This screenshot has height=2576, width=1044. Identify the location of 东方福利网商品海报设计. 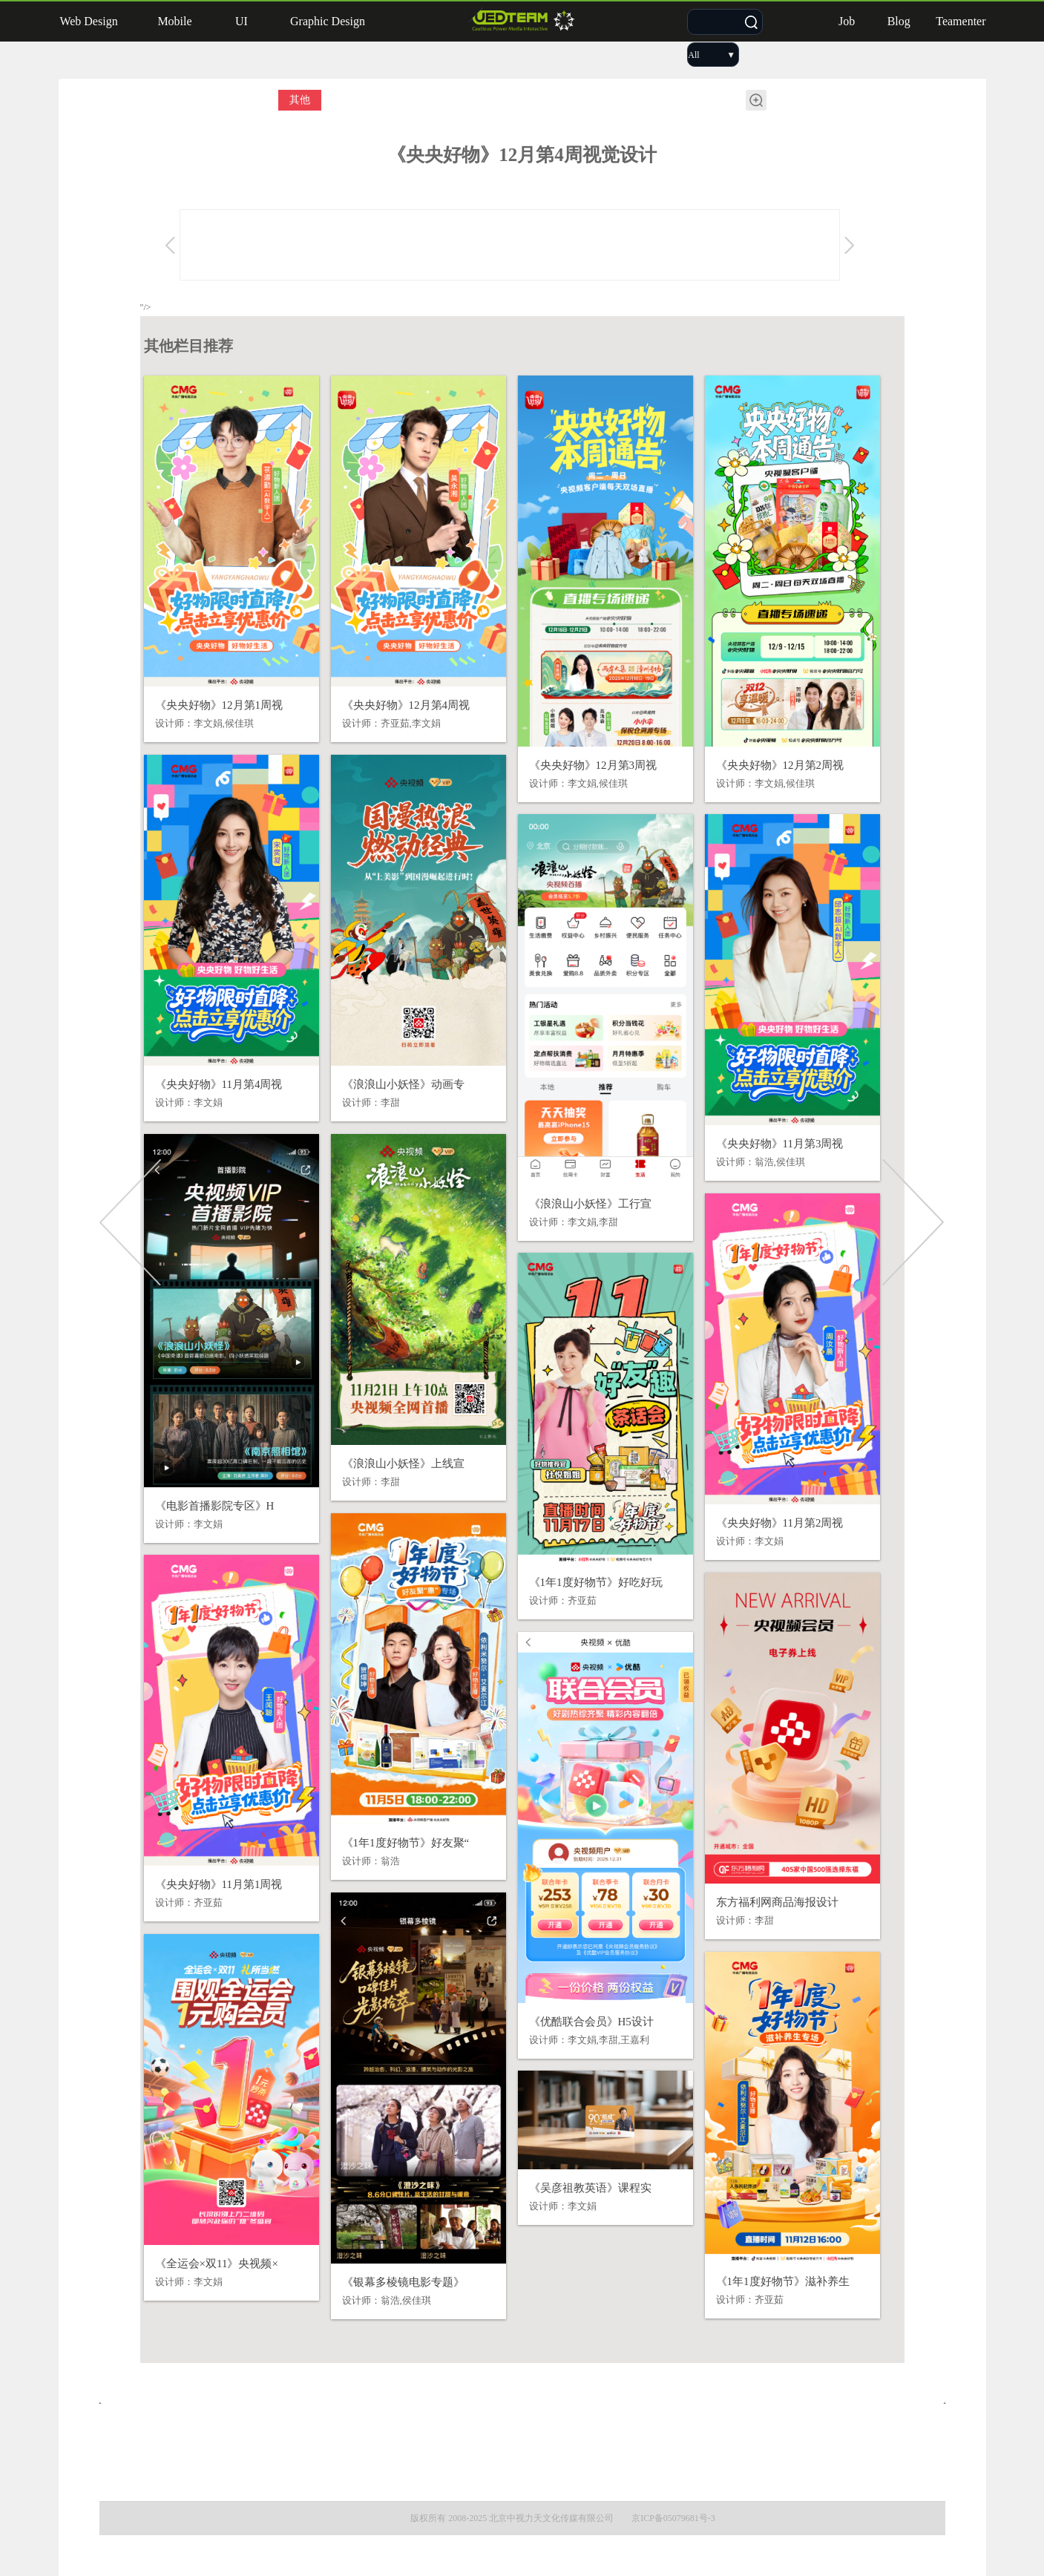
(777, 1902).